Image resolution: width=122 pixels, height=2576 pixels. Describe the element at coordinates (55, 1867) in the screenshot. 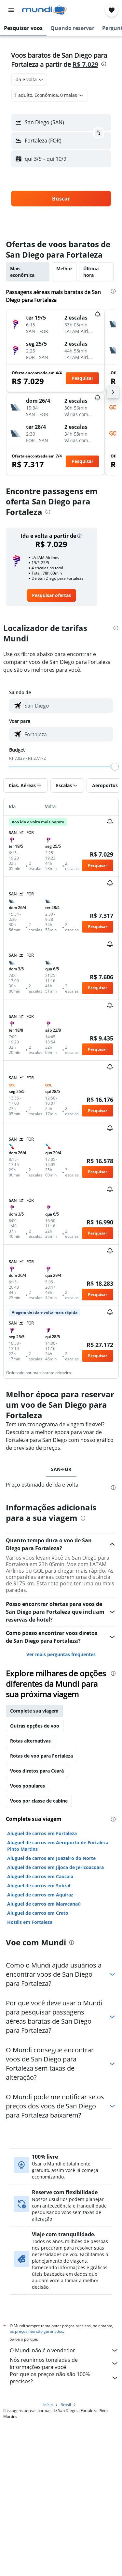

I see `Aluguel de carros em Jijoca de Jericoacoara` at that location.